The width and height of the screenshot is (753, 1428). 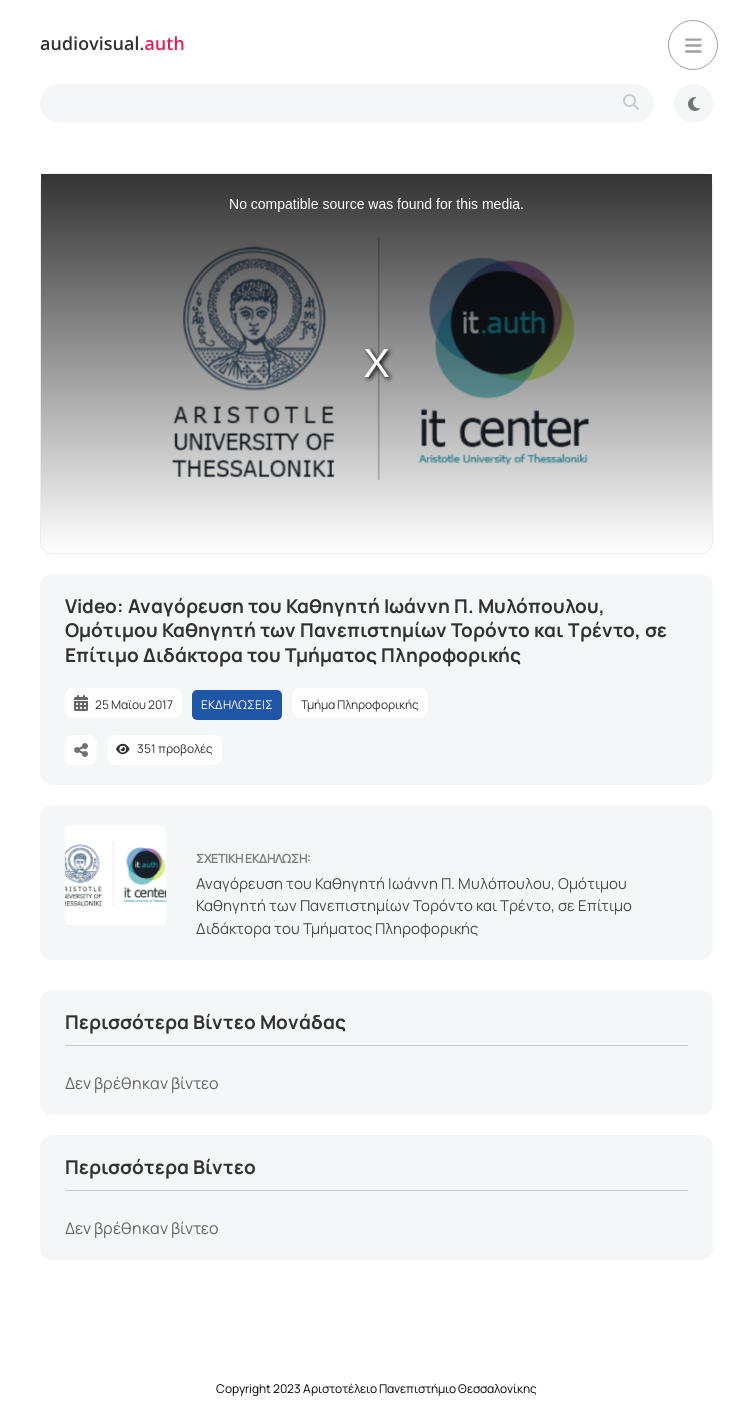 I want to click on [button], so click(x=693, y=45).